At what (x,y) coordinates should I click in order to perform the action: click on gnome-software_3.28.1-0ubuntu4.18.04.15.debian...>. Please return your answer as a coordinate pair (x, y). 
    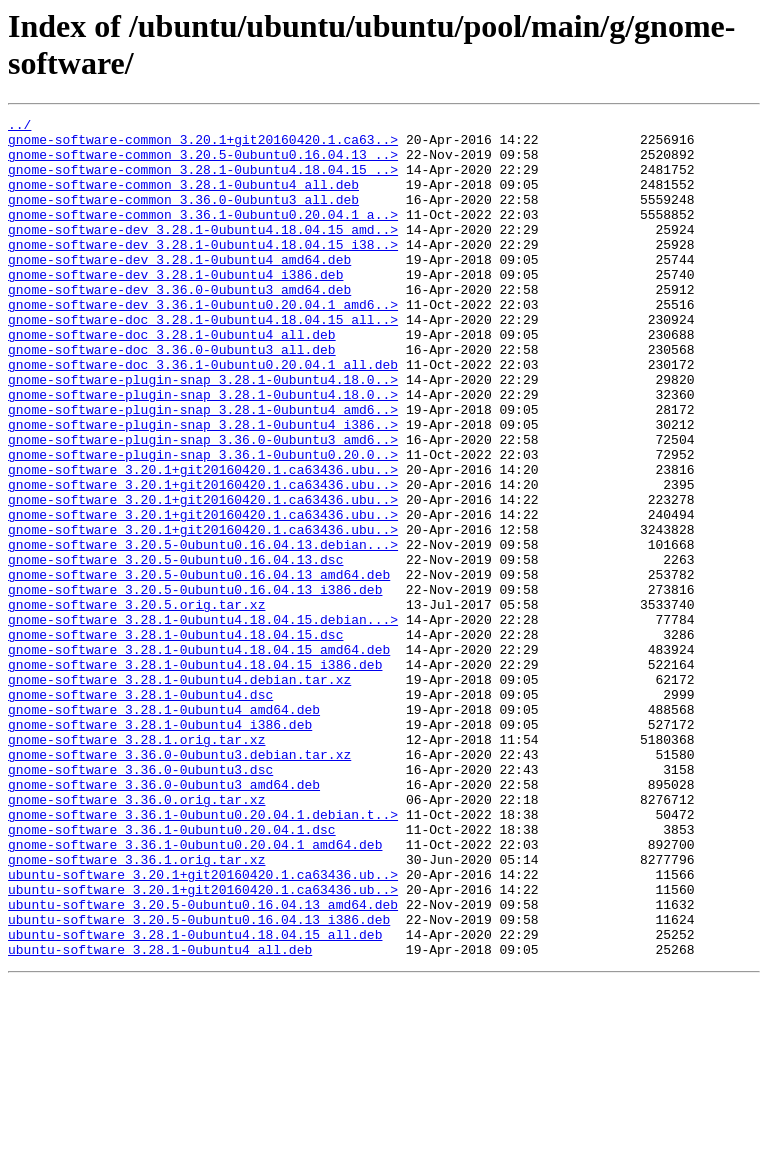
    Looking at the image, I should click on (203, 721).